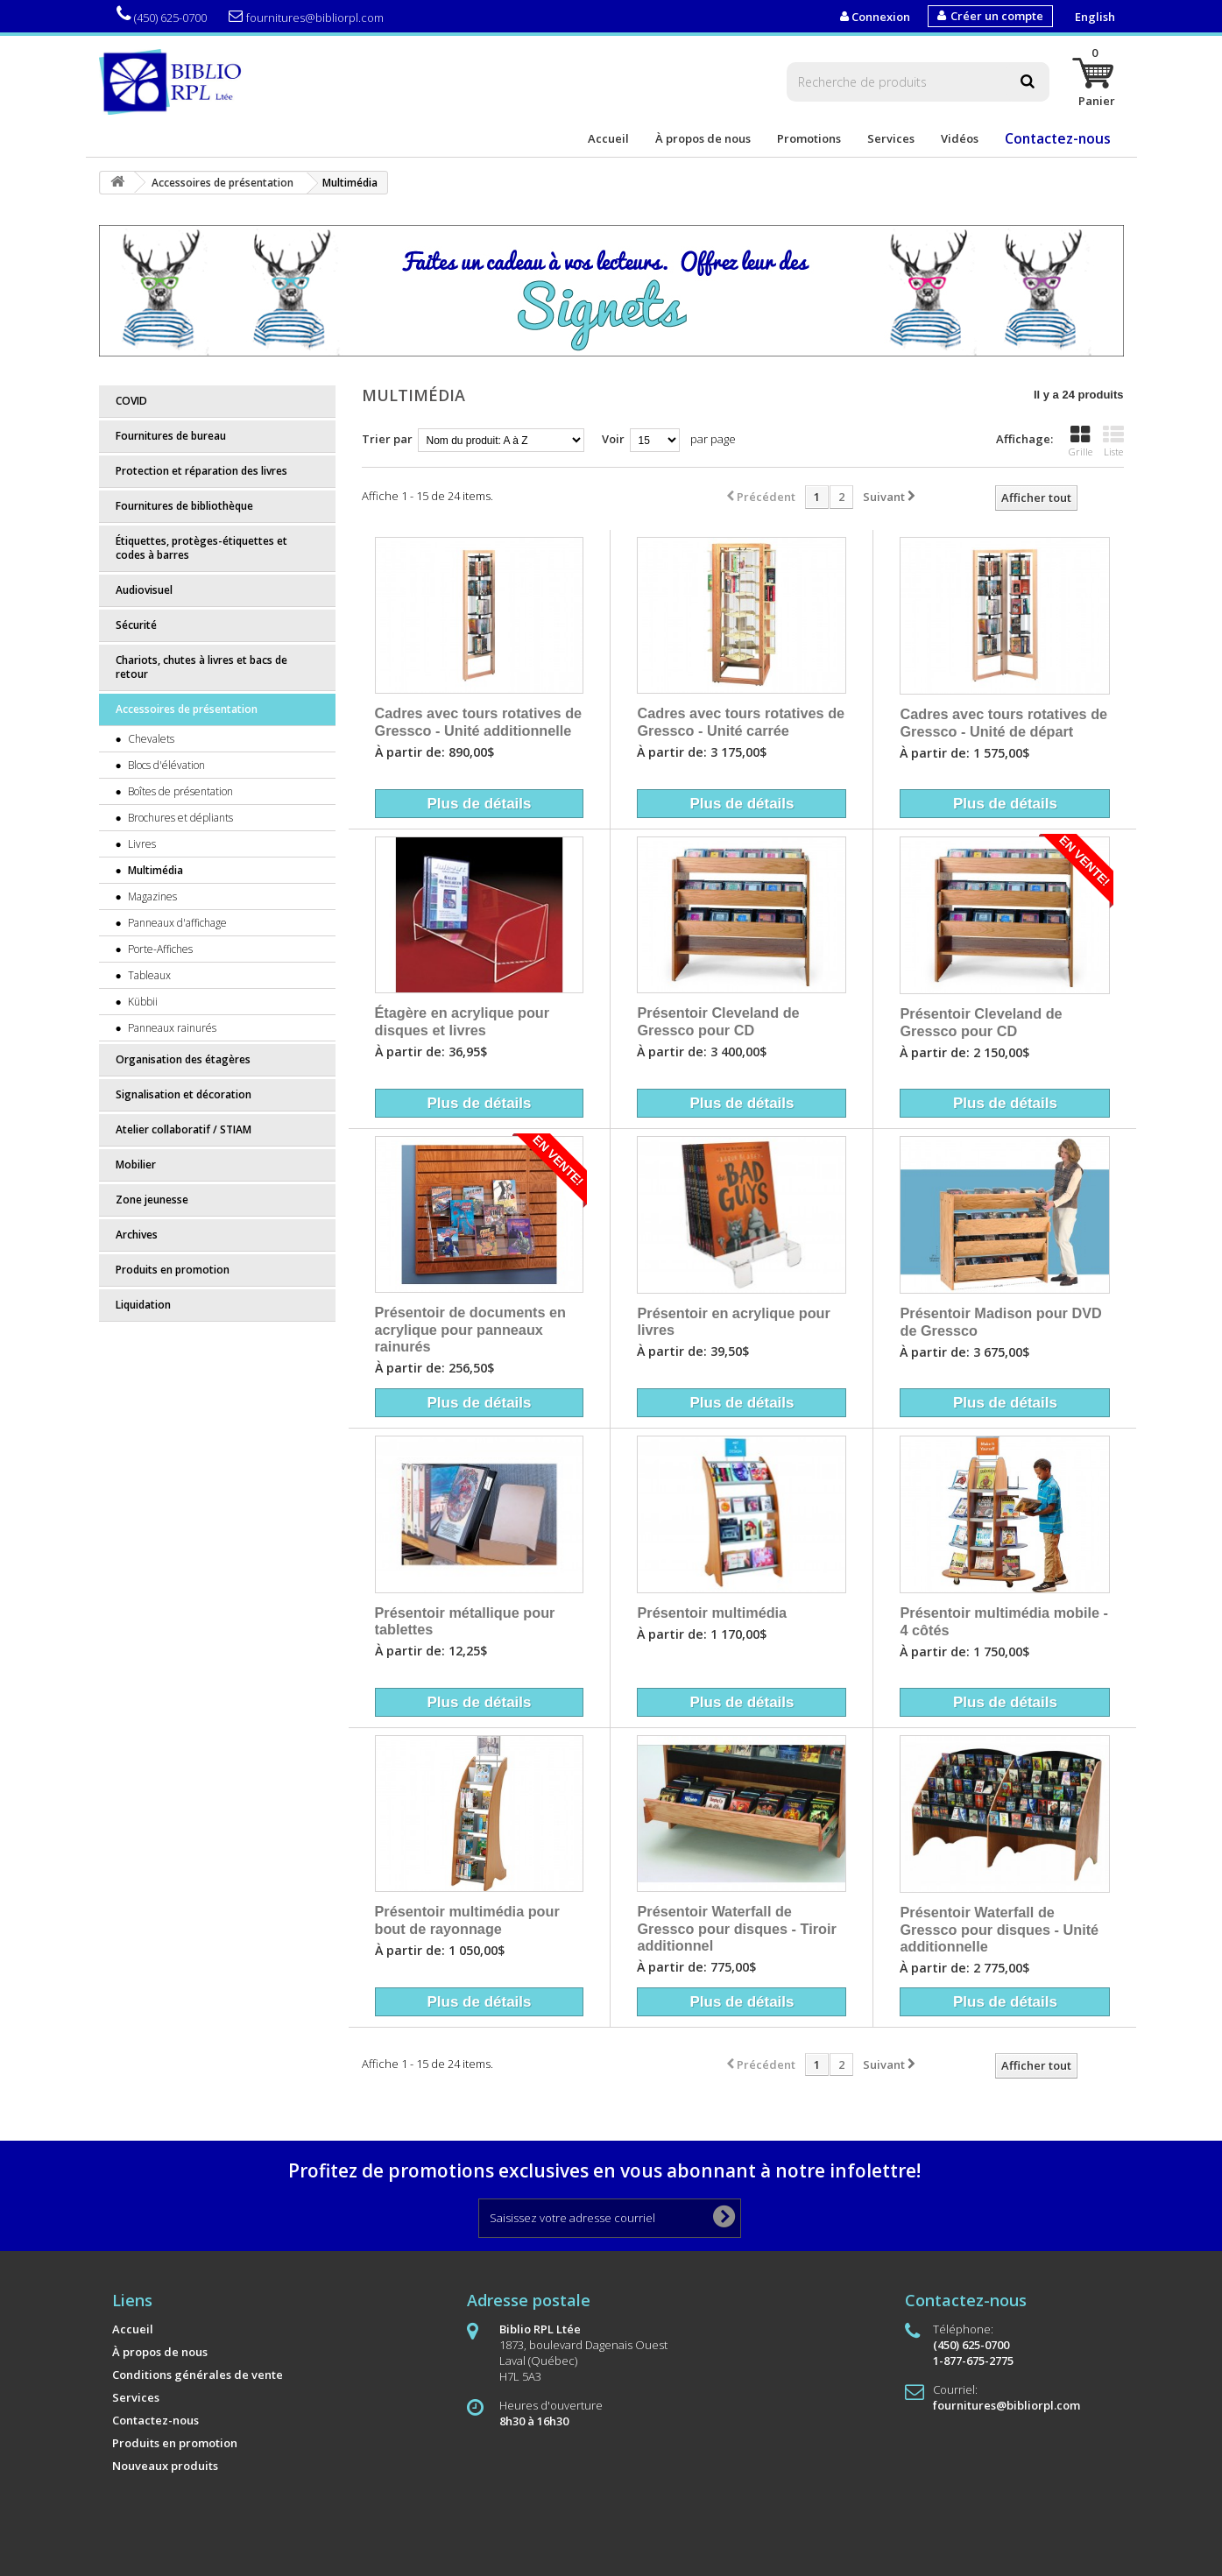 The width and height of the screenshot is (1222, 2576). What do you see at coordinates (183, 1094) in the screenshot?
I see `Signalisation et décoration` at bounding box center [183, 1094].